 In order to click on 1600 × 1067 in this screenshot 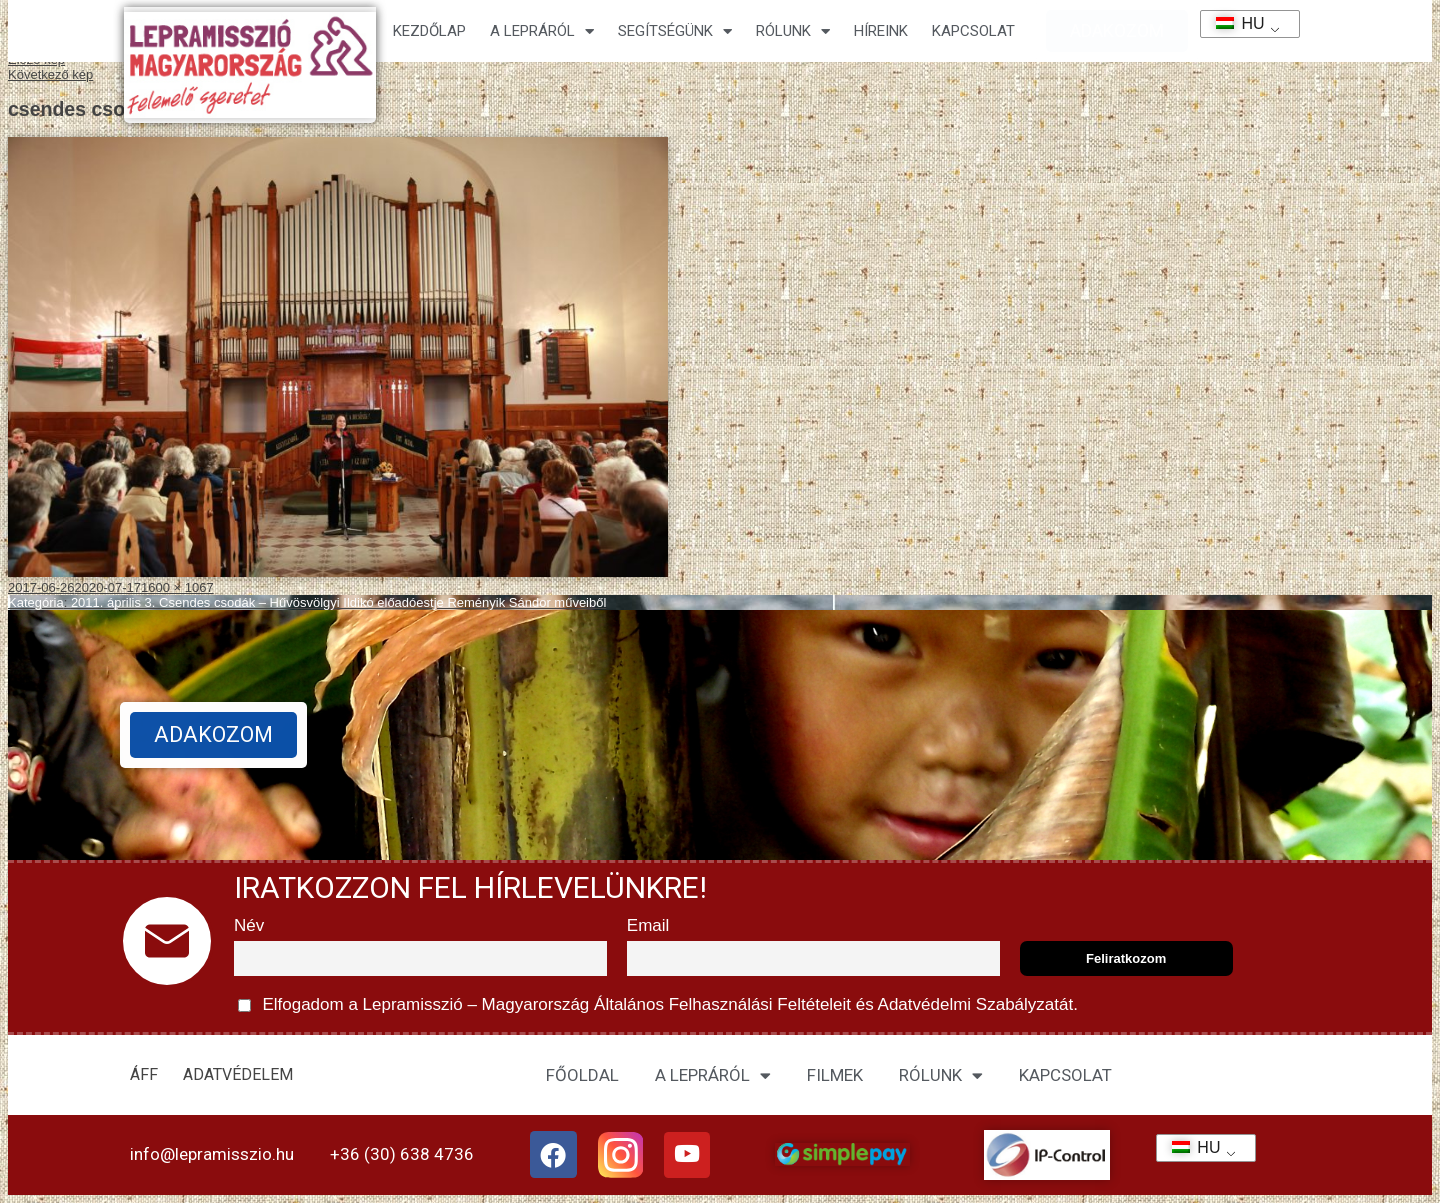, I will do `click(177, 587)`.